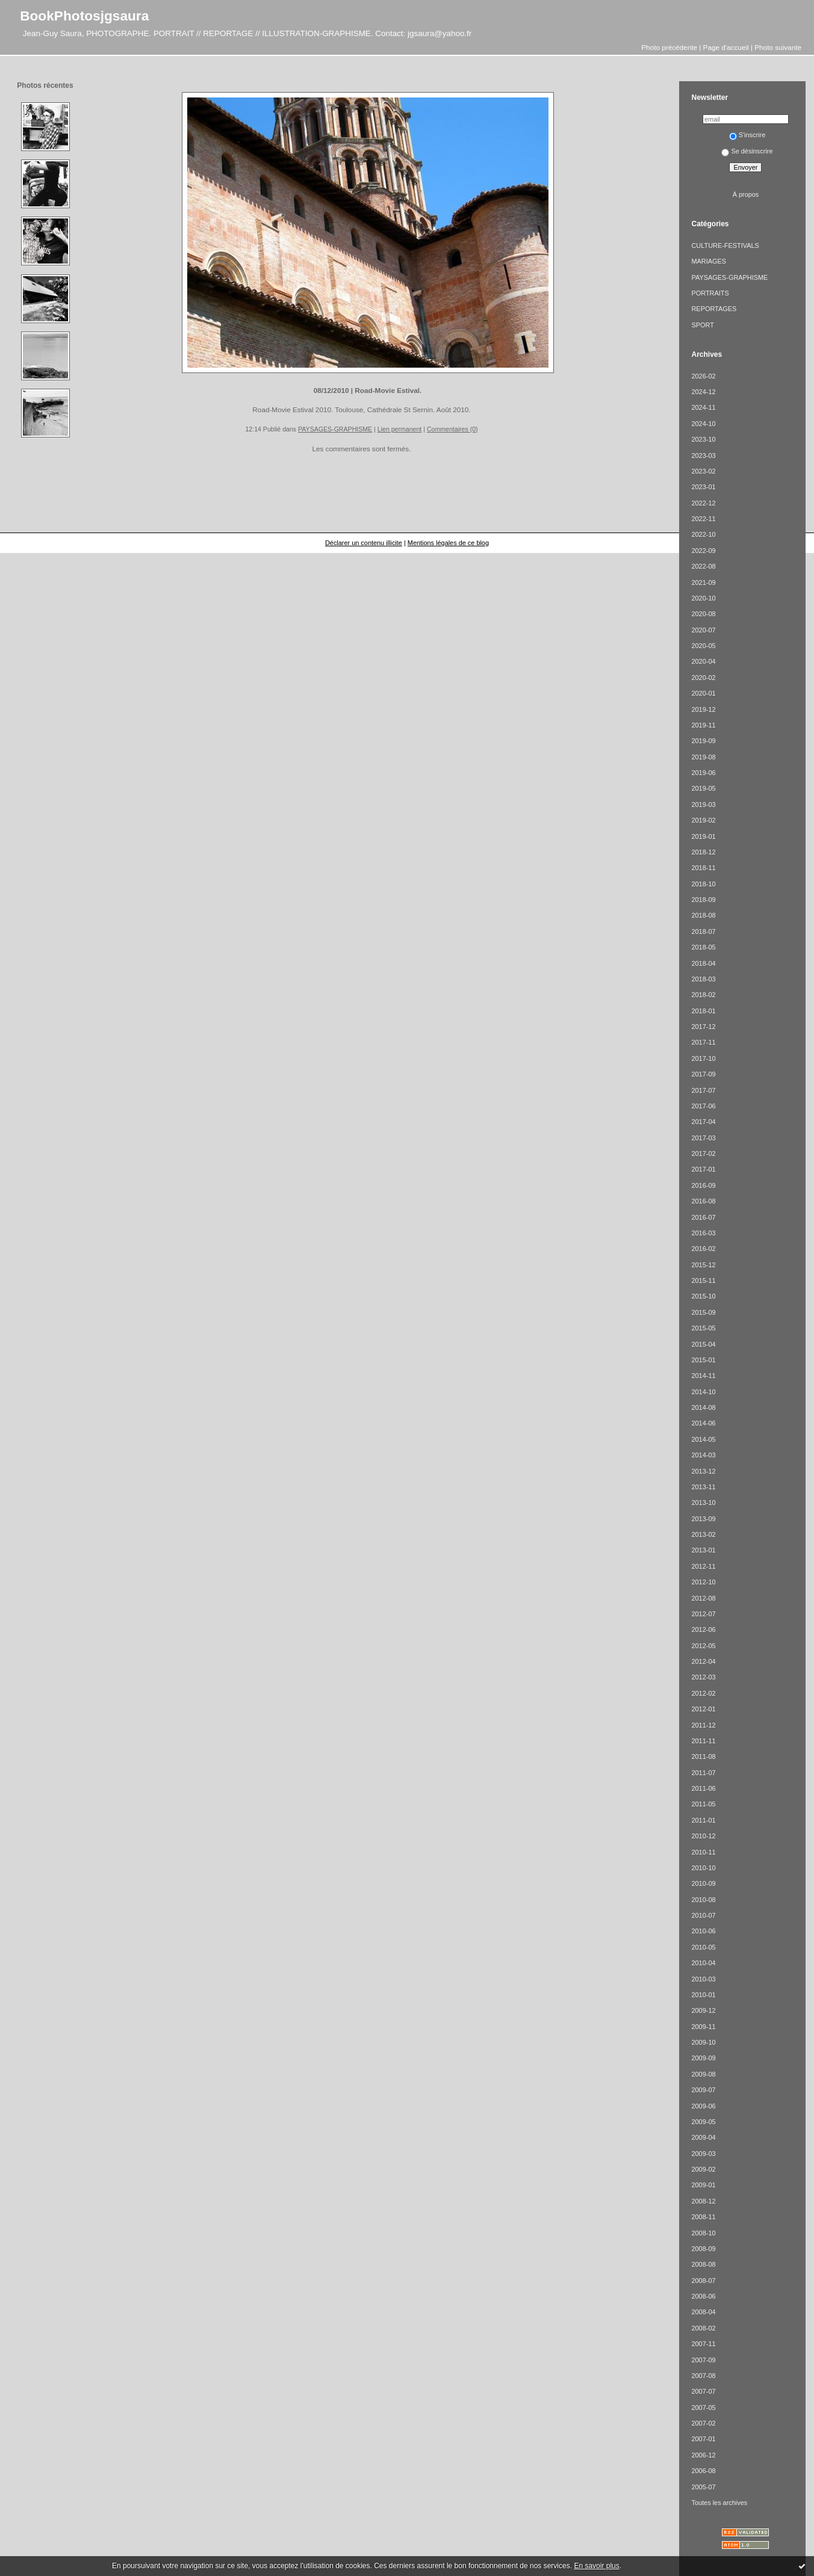 This screenshot has height=2576, width=814. What do you see at coordinates (703, 1471) in the screenshot?
I see `2013-12` at bounding box center [703, 1471].